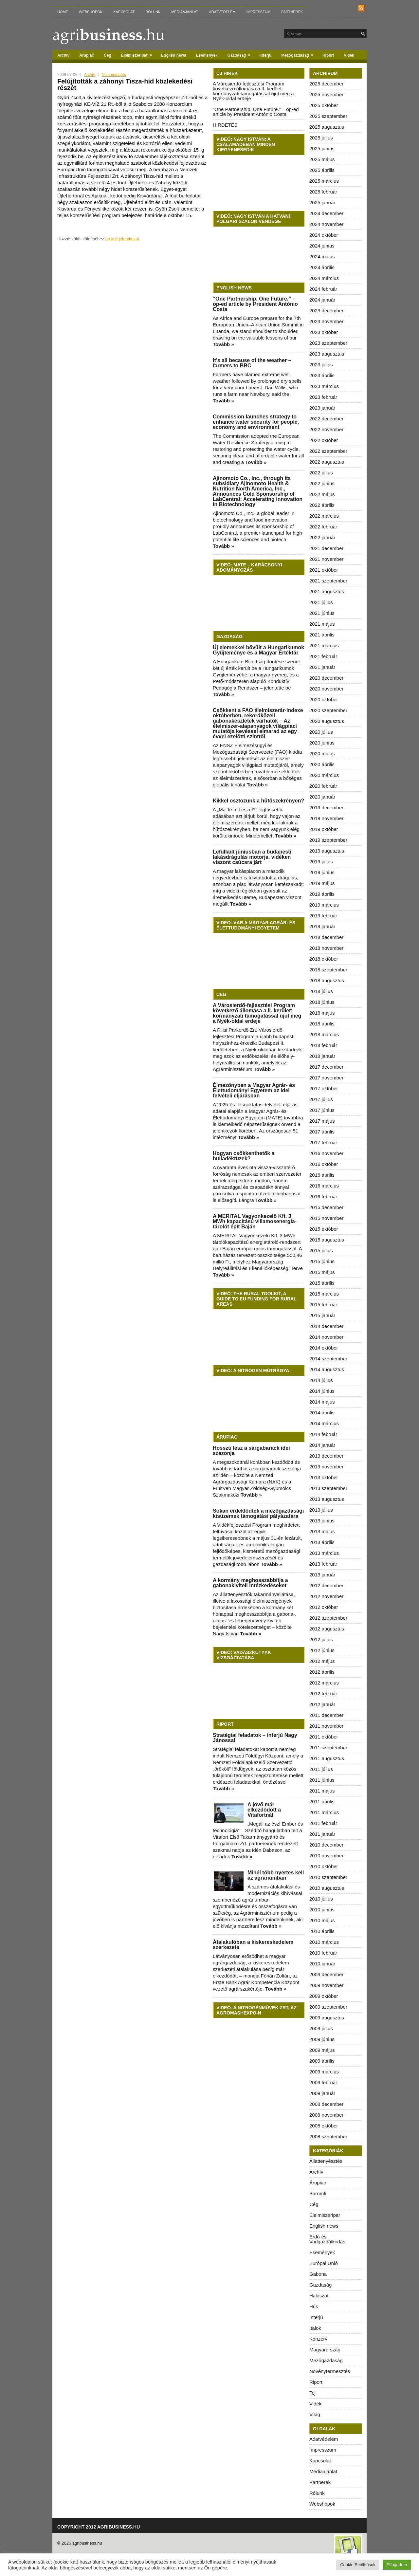 Image resolution: width=419 pixels, height=2576 pixels. Describe the element at coordinates (324, 181) in the screenshot. I see `2025 március` at that location.